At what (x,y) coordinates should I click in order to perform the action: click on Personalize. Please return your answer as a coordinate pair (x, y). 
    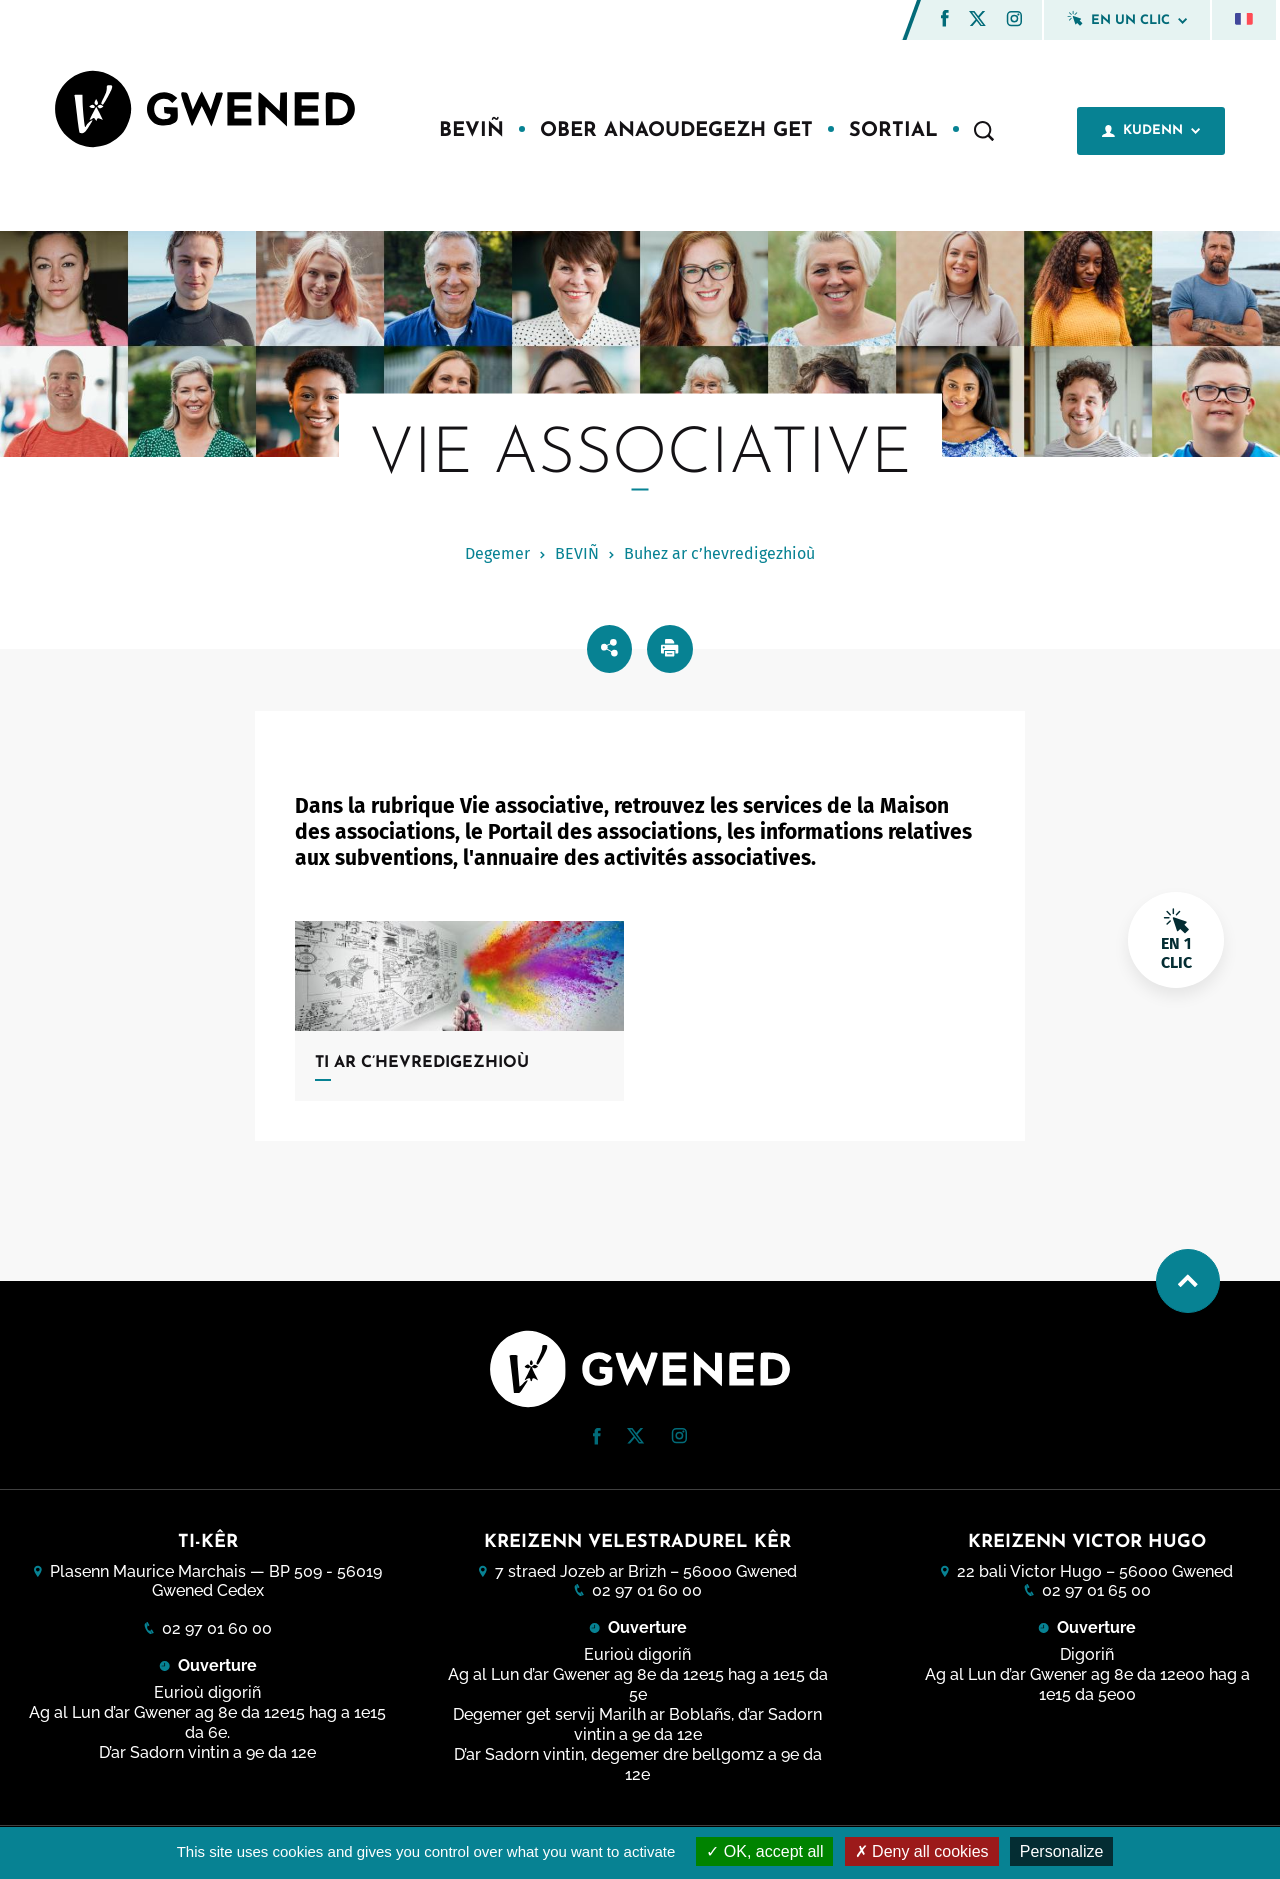
    Looking at the image, I should click on (1062, 1851).